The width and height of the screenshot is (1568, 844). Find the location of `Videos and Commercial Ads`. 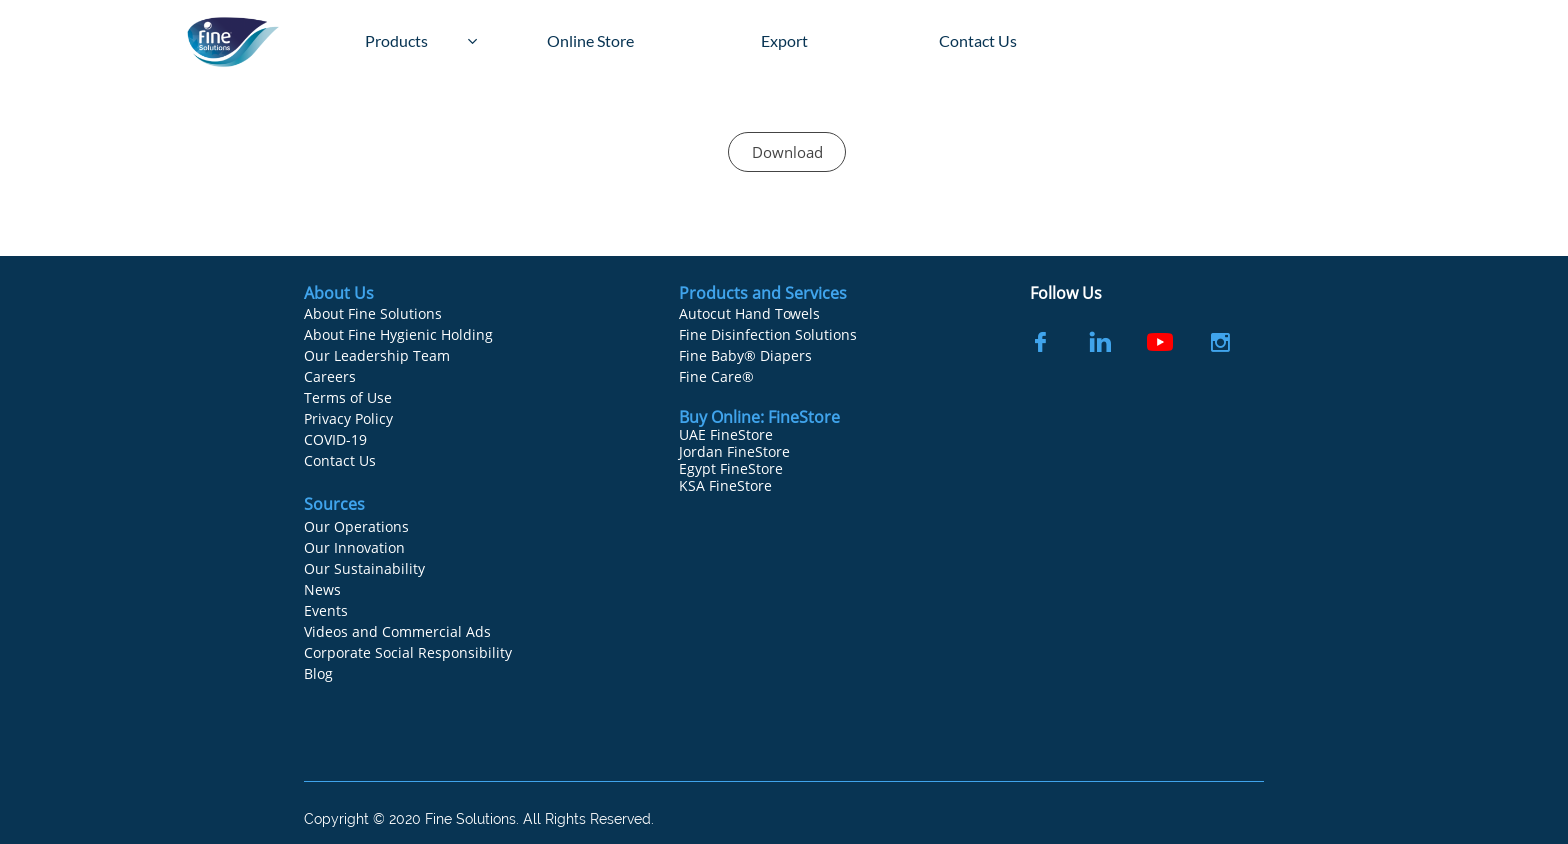

Videos and Commercial Ads is located at coordinates (397, 631).